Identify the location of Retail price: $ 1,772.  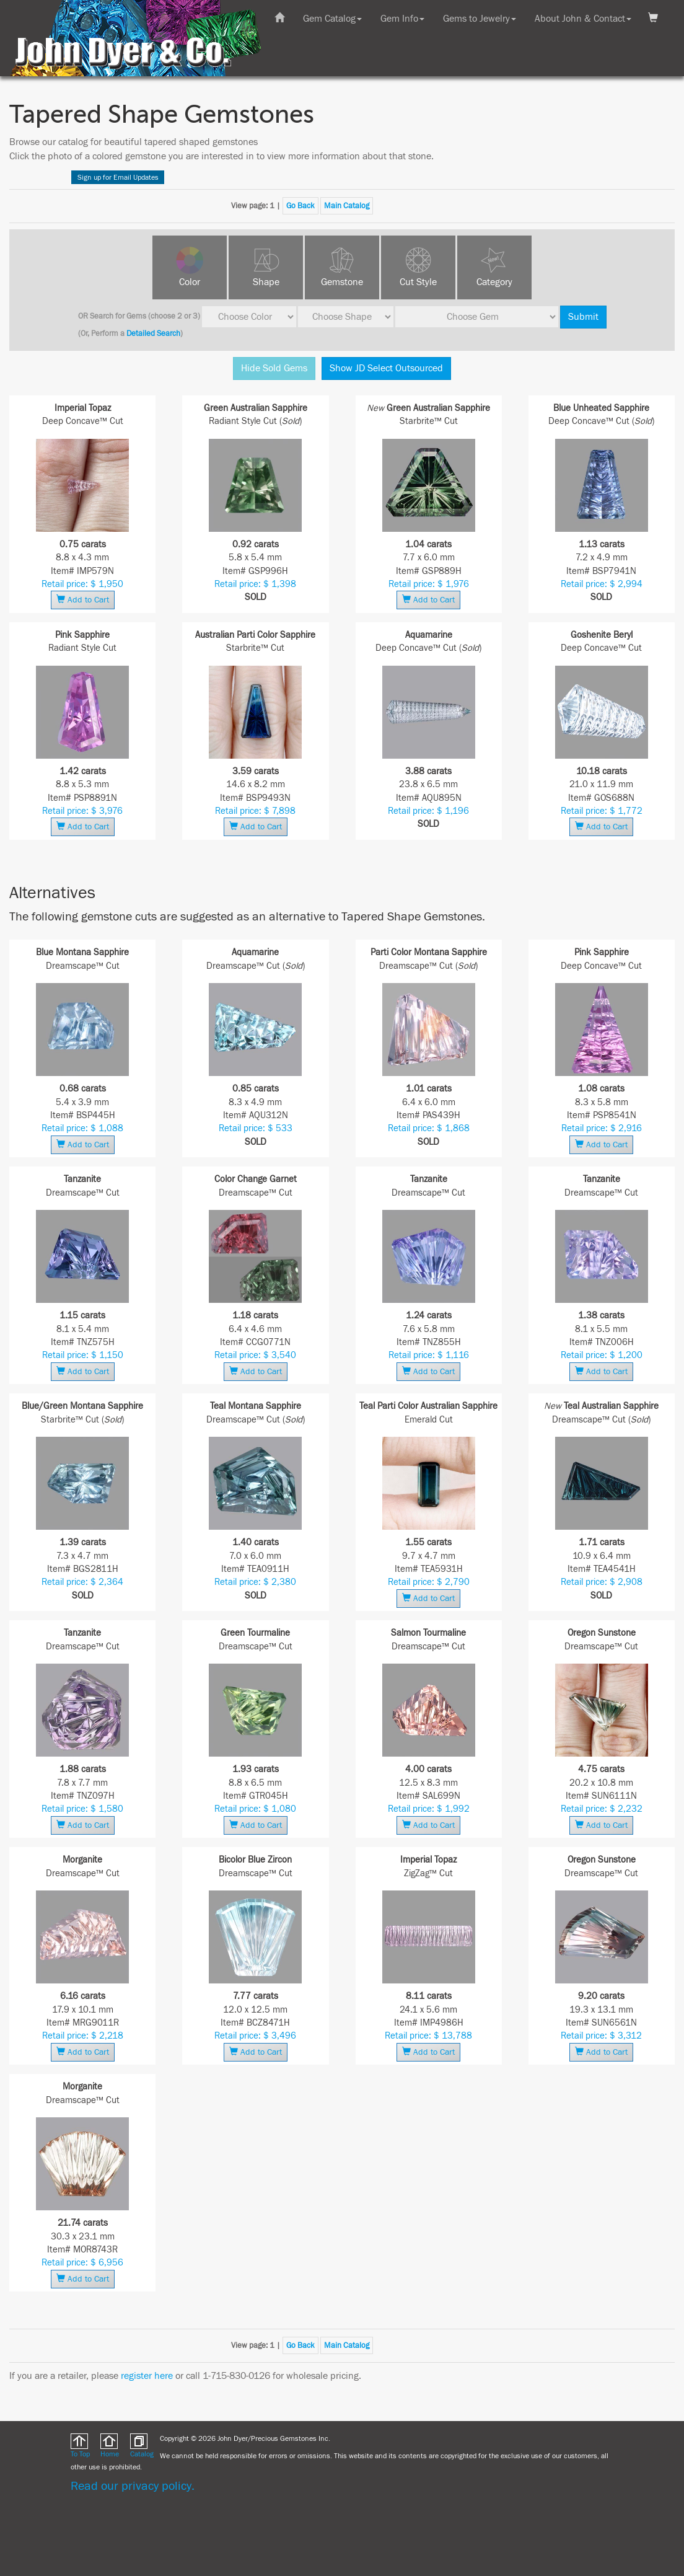
(601, 811).